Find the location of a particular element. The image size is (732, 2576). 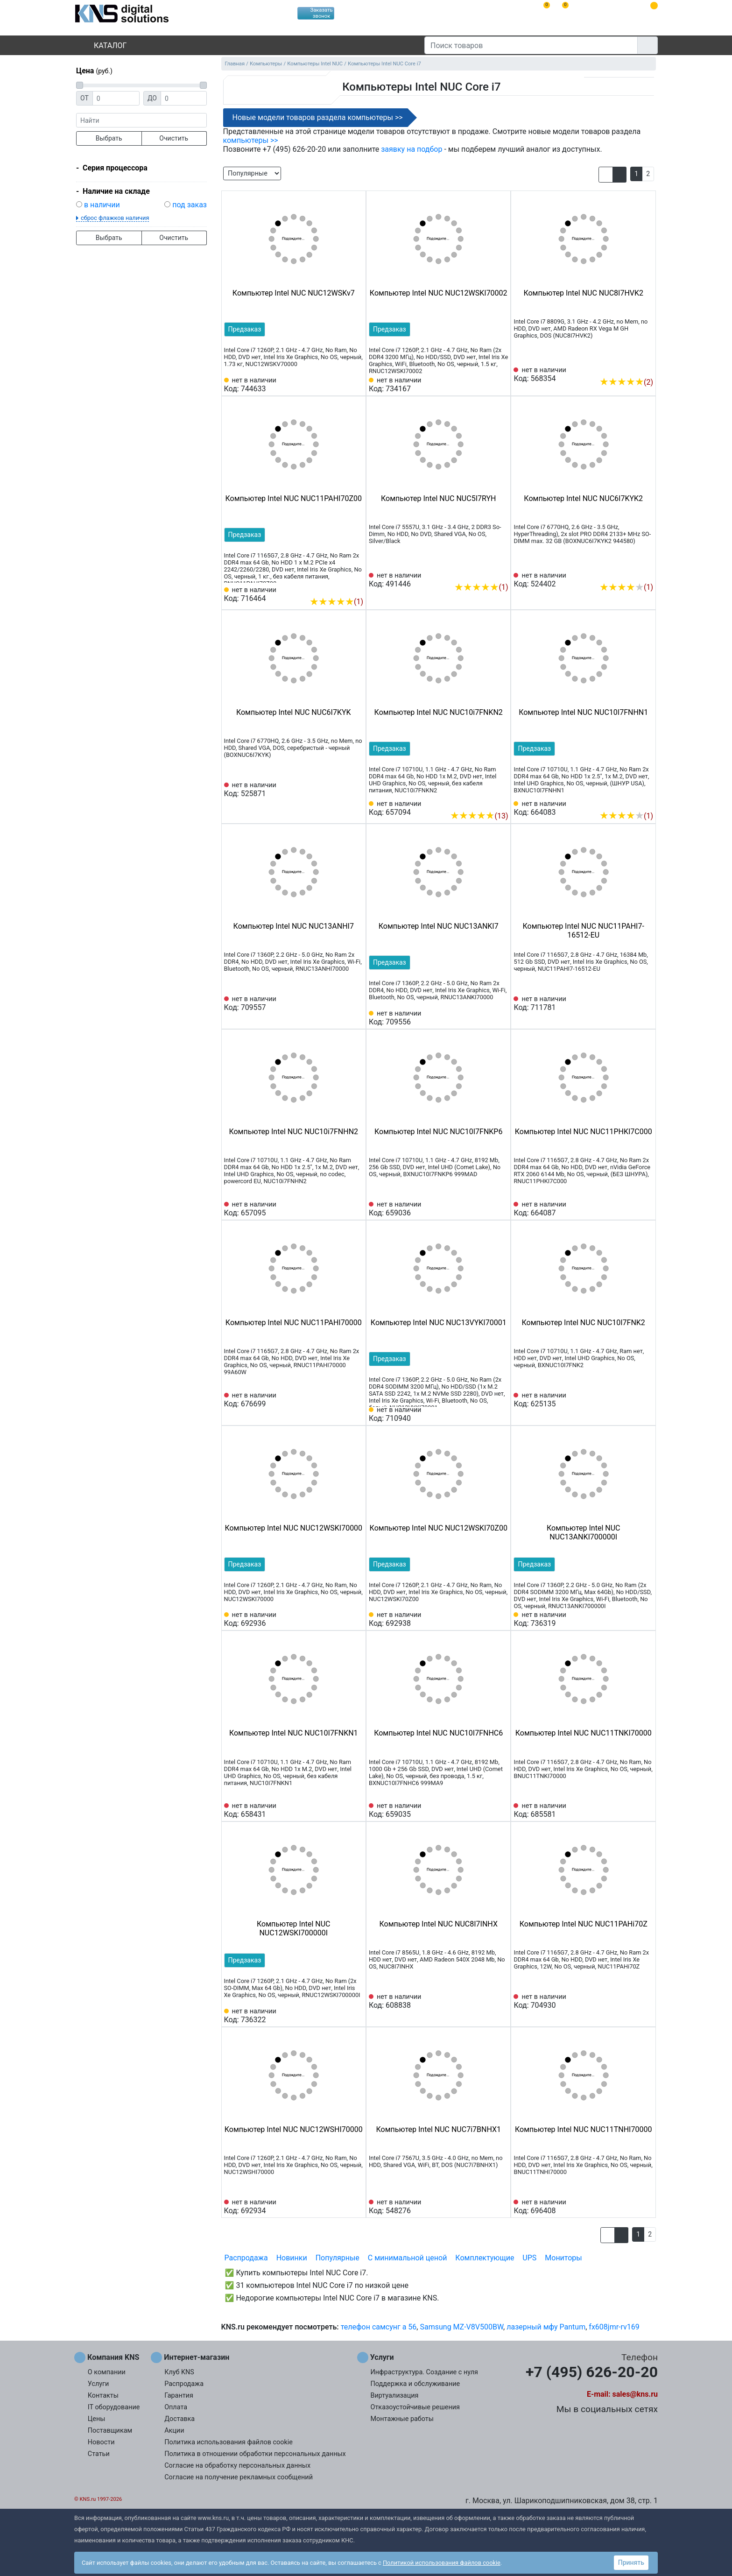

Политика в отношении обработки персональных данных is located at coordinates (255, 2454).